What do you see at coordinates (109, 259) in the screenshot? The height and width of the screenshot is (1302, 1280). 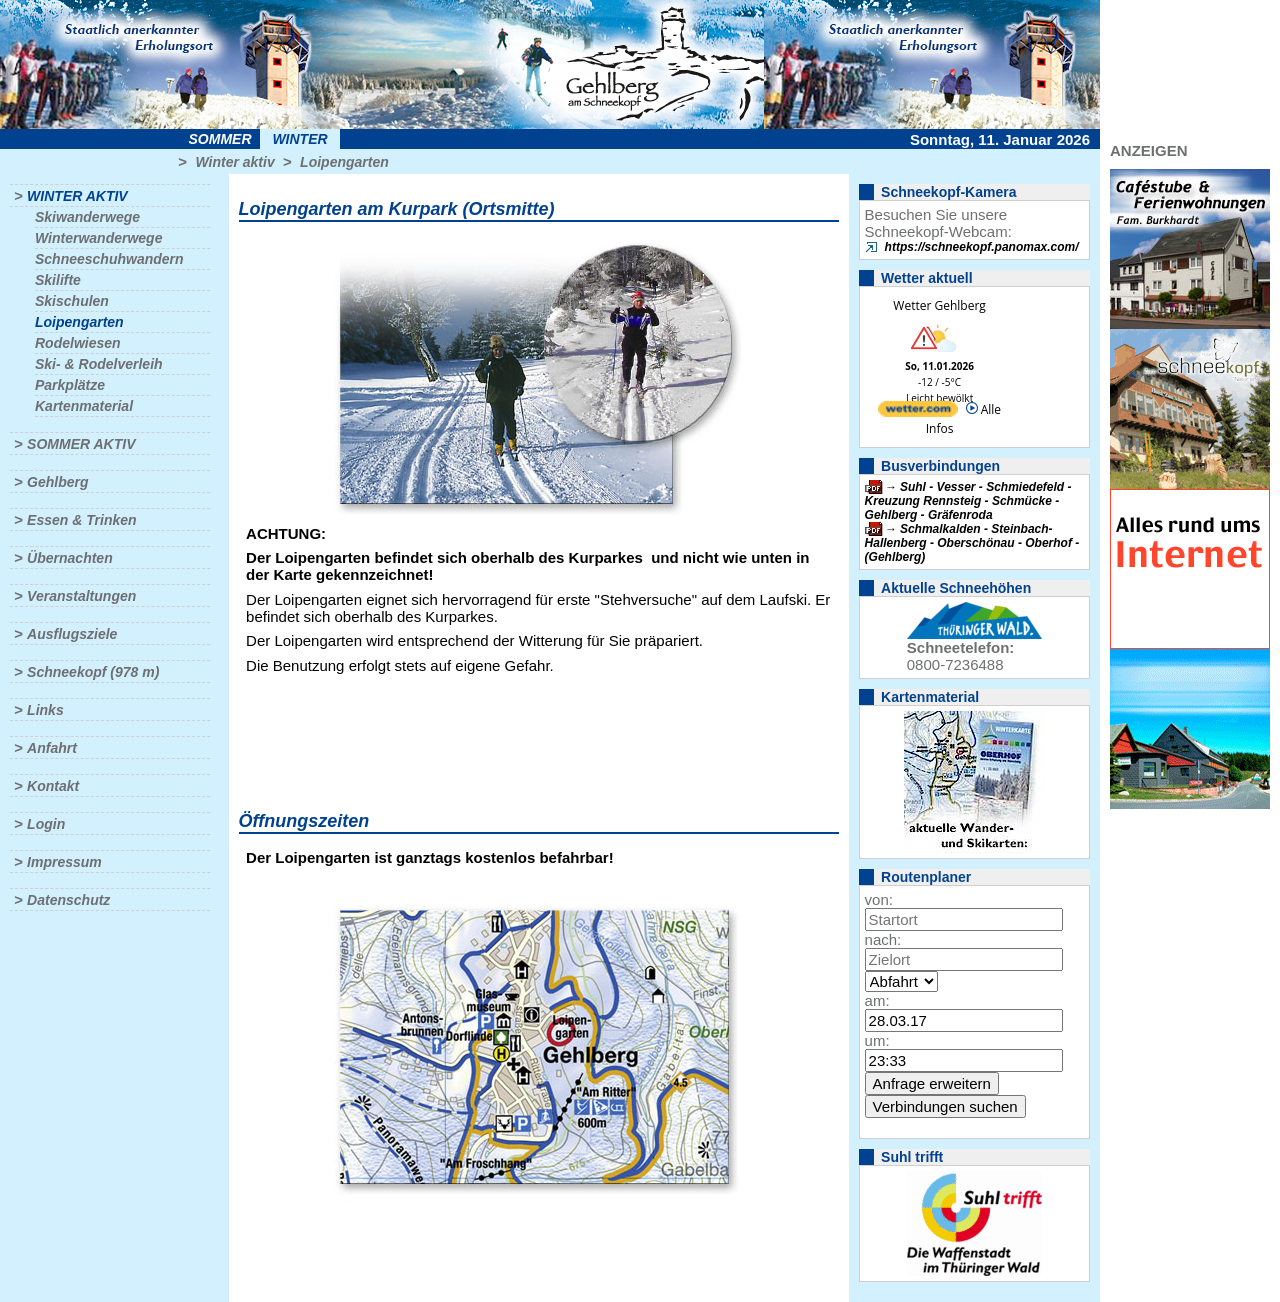 I see `Schneeschuhwandern` at bounding box center [109, 259].